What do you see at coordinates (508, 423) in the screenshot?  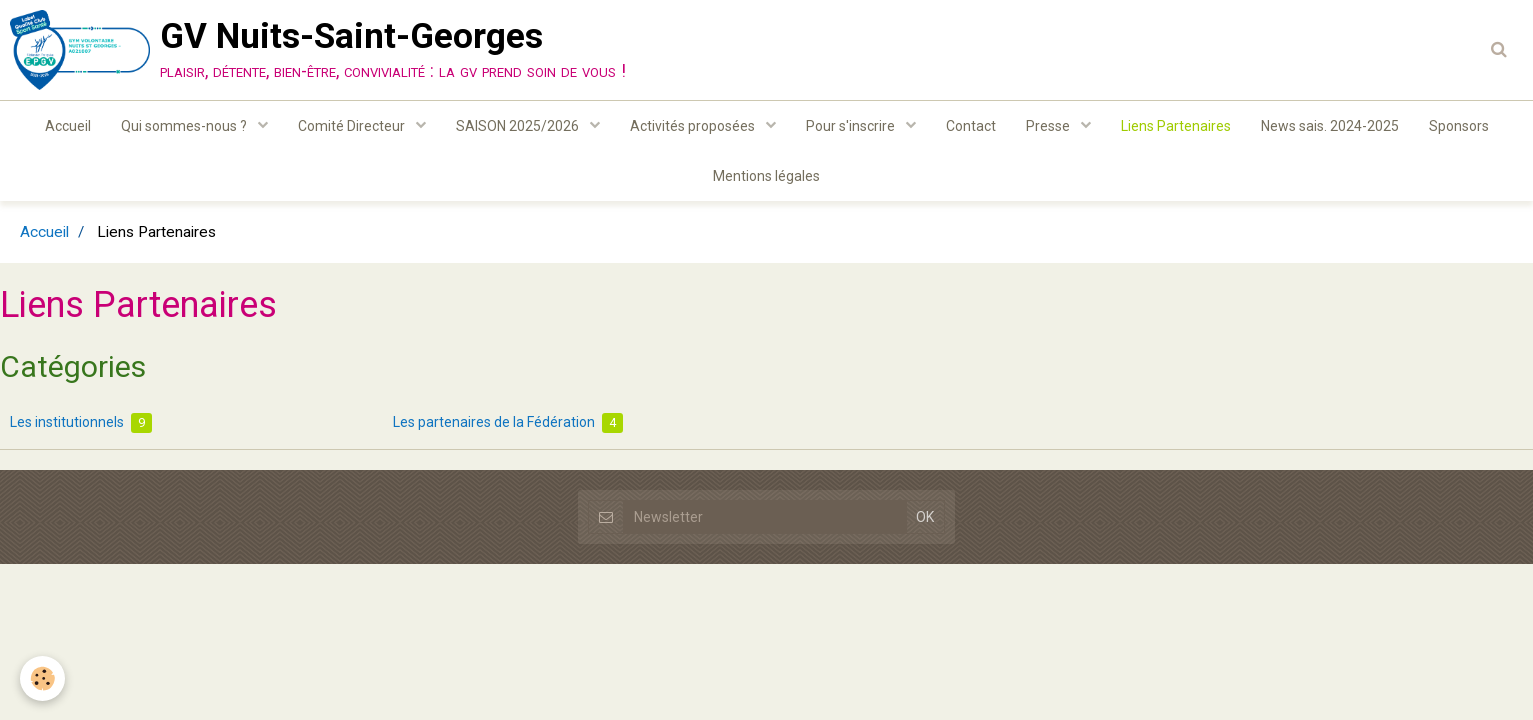 I see `Les partenaires de la Fédération` at bounding box center [508, 423].